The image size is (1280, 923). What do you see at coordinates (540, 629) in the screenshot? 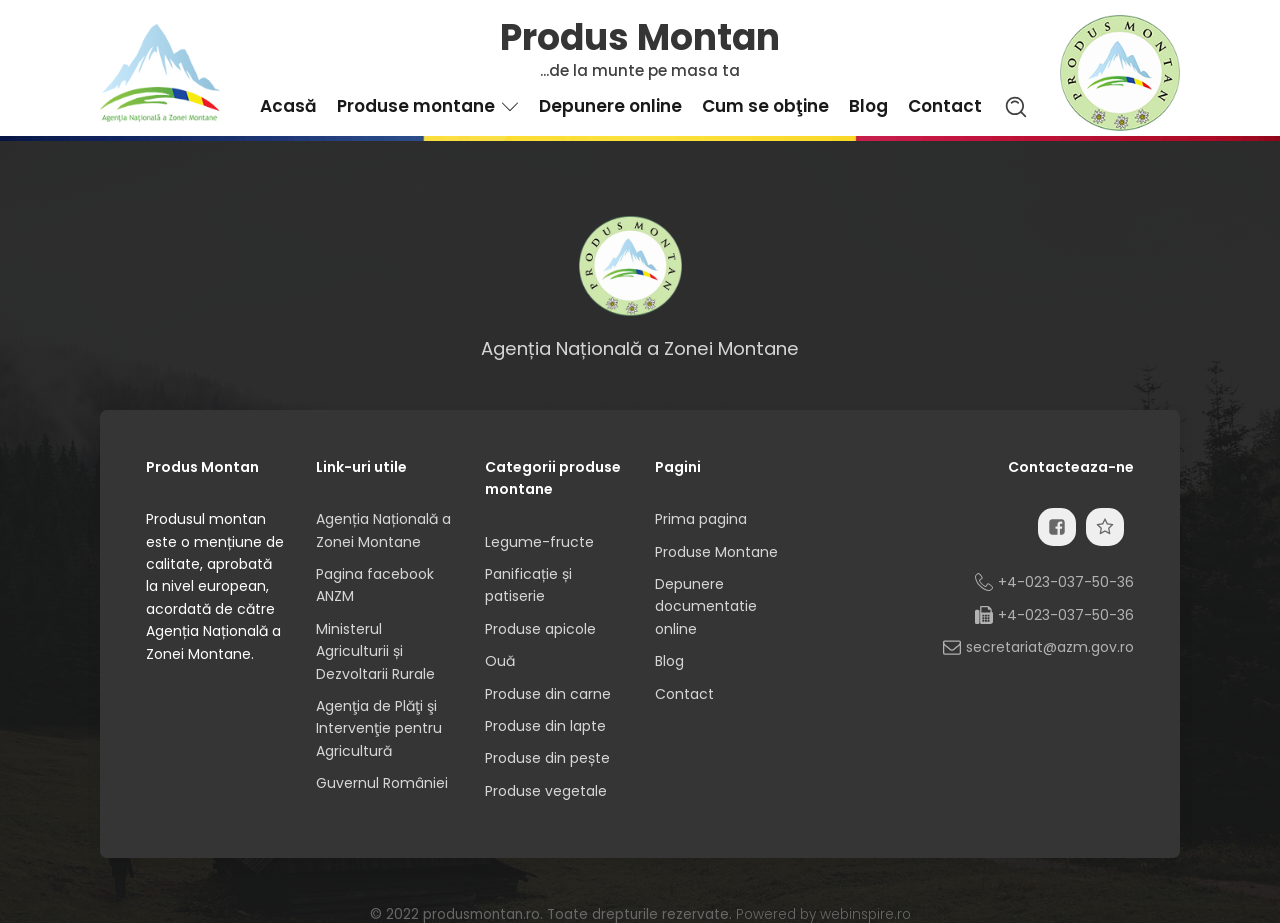
I see `Produse apicole` at bounding box center [540, 629].